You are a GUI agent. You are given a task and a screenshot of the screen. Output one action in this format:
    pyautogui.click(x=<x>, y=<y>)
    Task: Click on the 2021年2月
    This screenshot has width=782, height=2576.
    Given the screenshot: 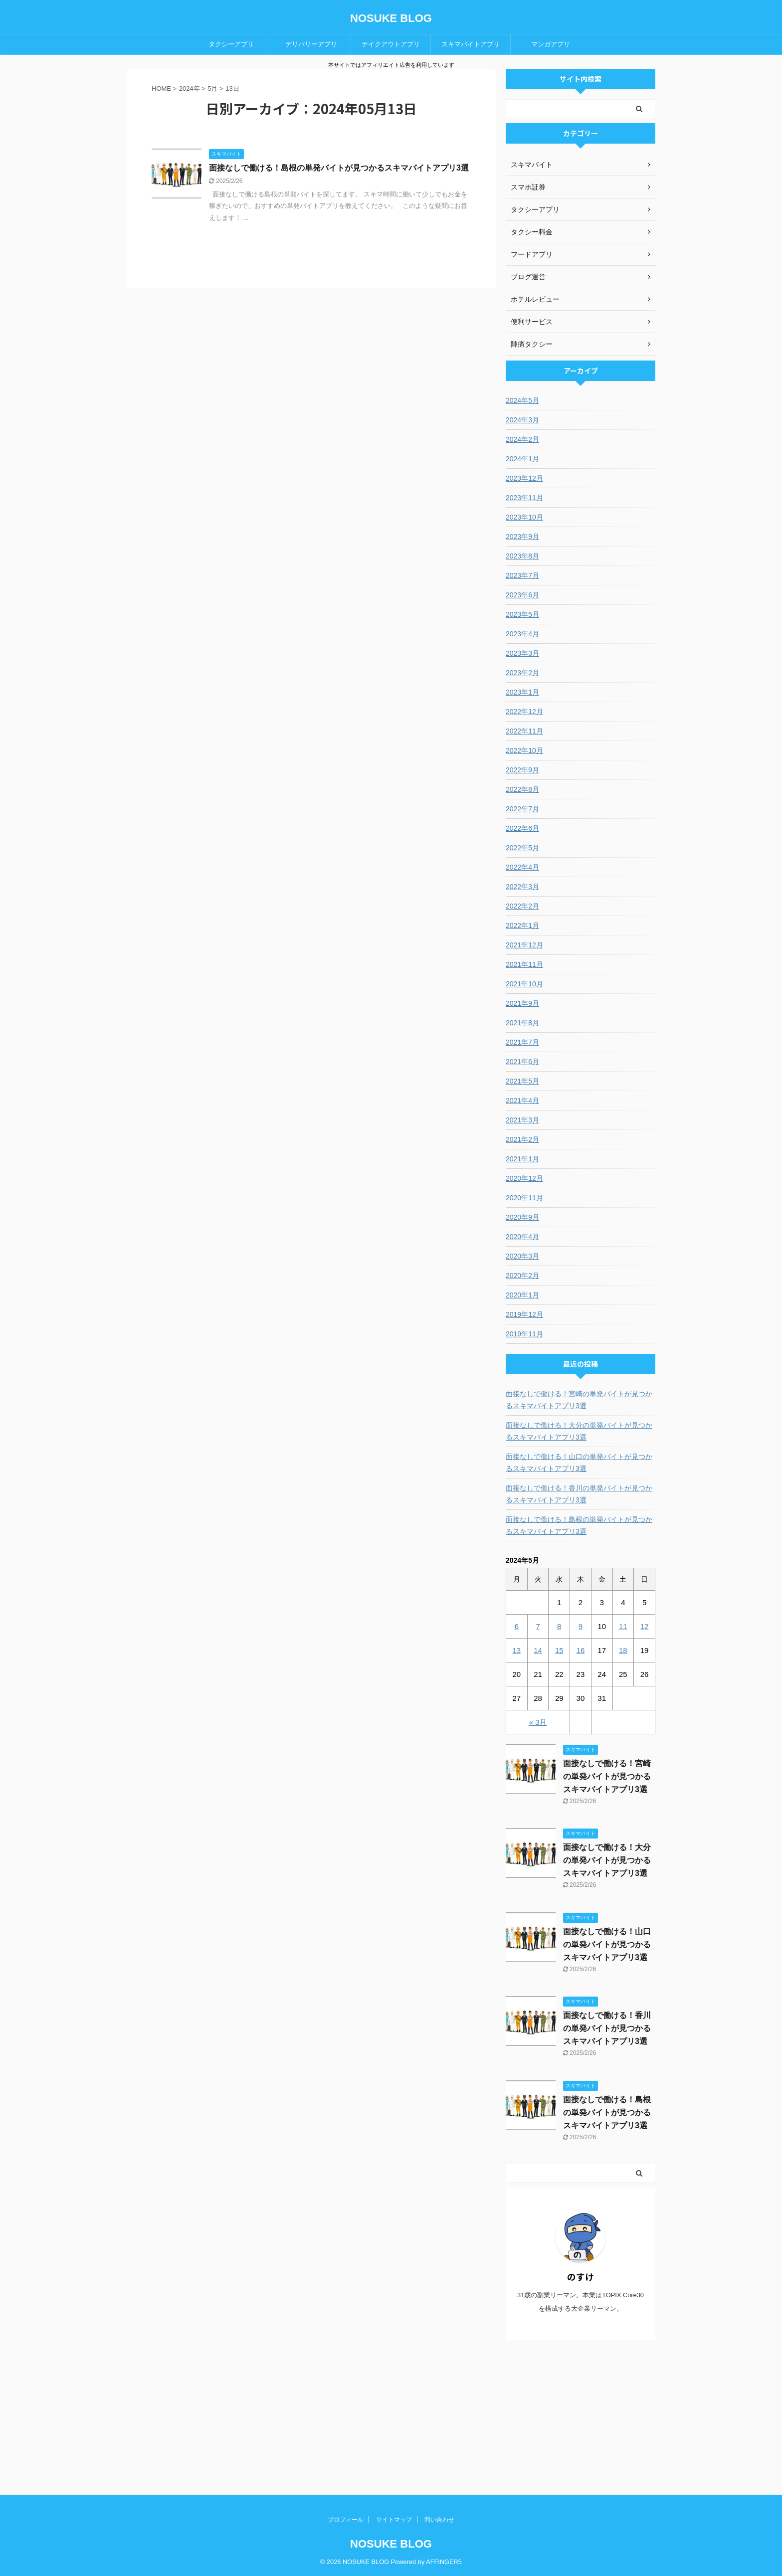 What is the action you would take?
    pyautogui.click(x=522, y=1139)
    